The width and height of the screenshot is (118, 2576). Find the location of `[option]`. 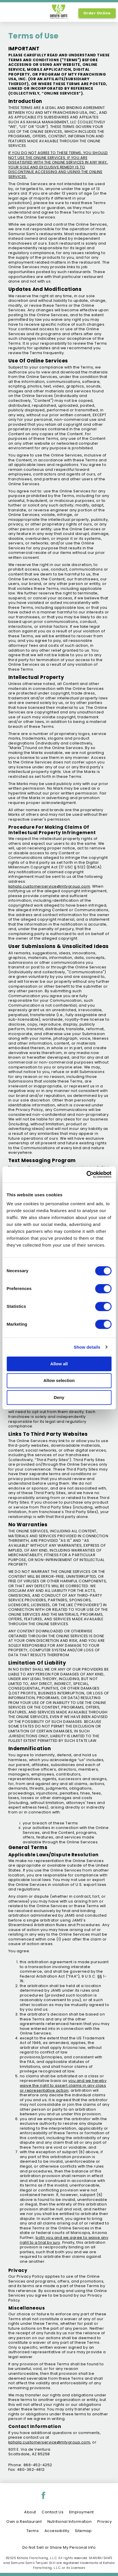

[option] is located at coordinates (11, 12).